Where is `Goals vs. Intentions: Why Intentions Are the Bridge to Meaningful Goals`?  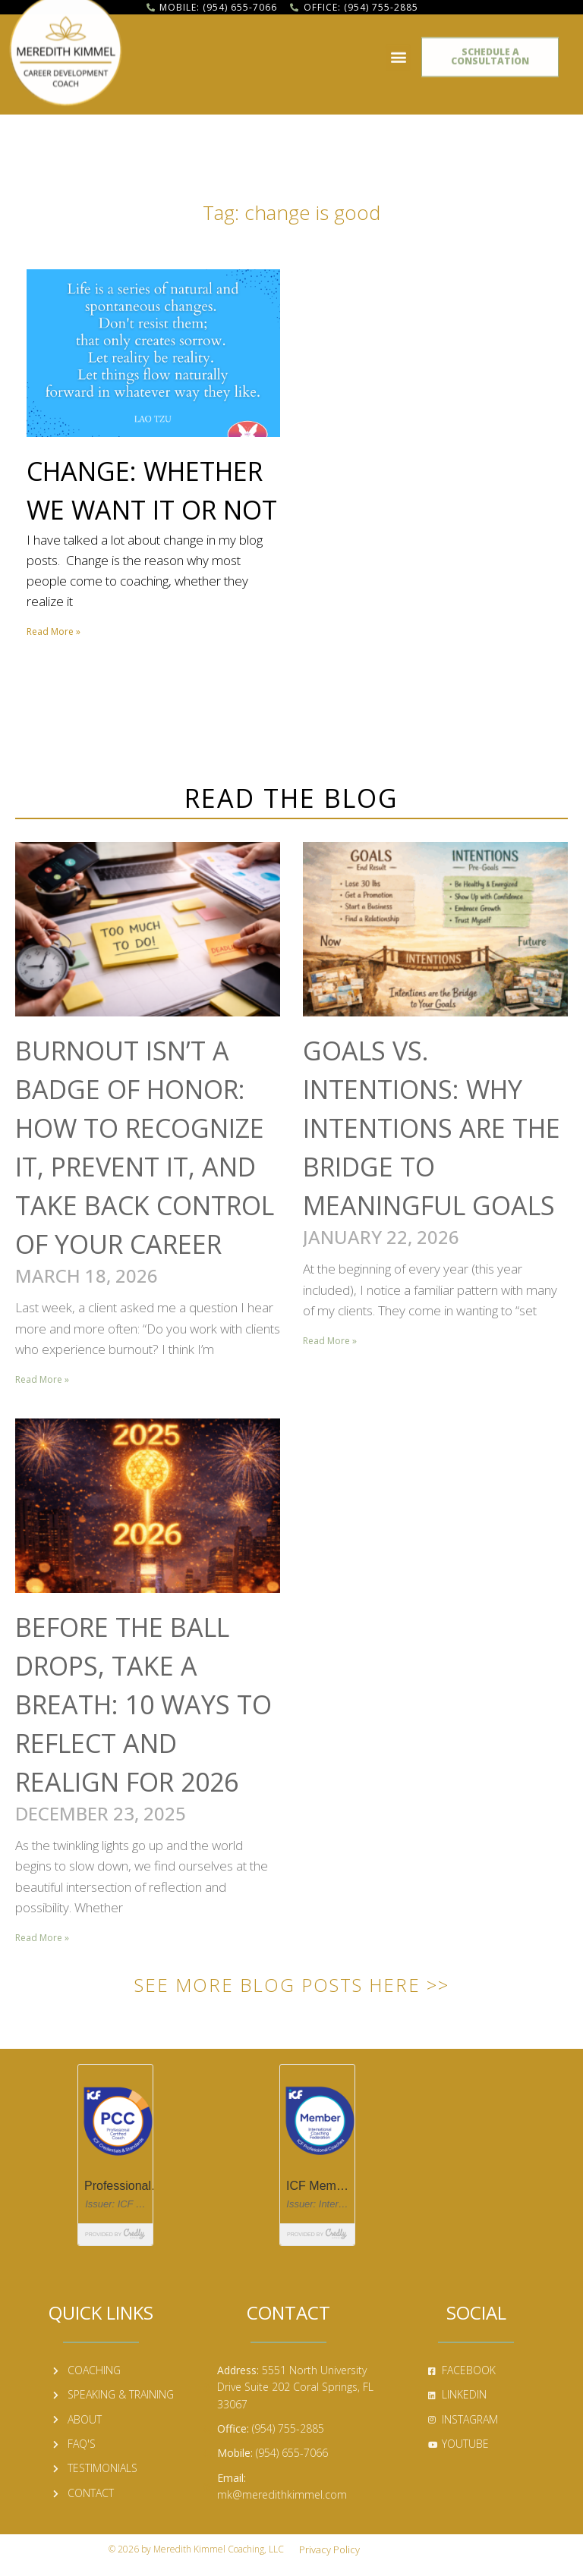
Goals vs. Intentions: Why Intentions Are the Bridge to Meaningful Goals is located at coordinates (431, 1128).